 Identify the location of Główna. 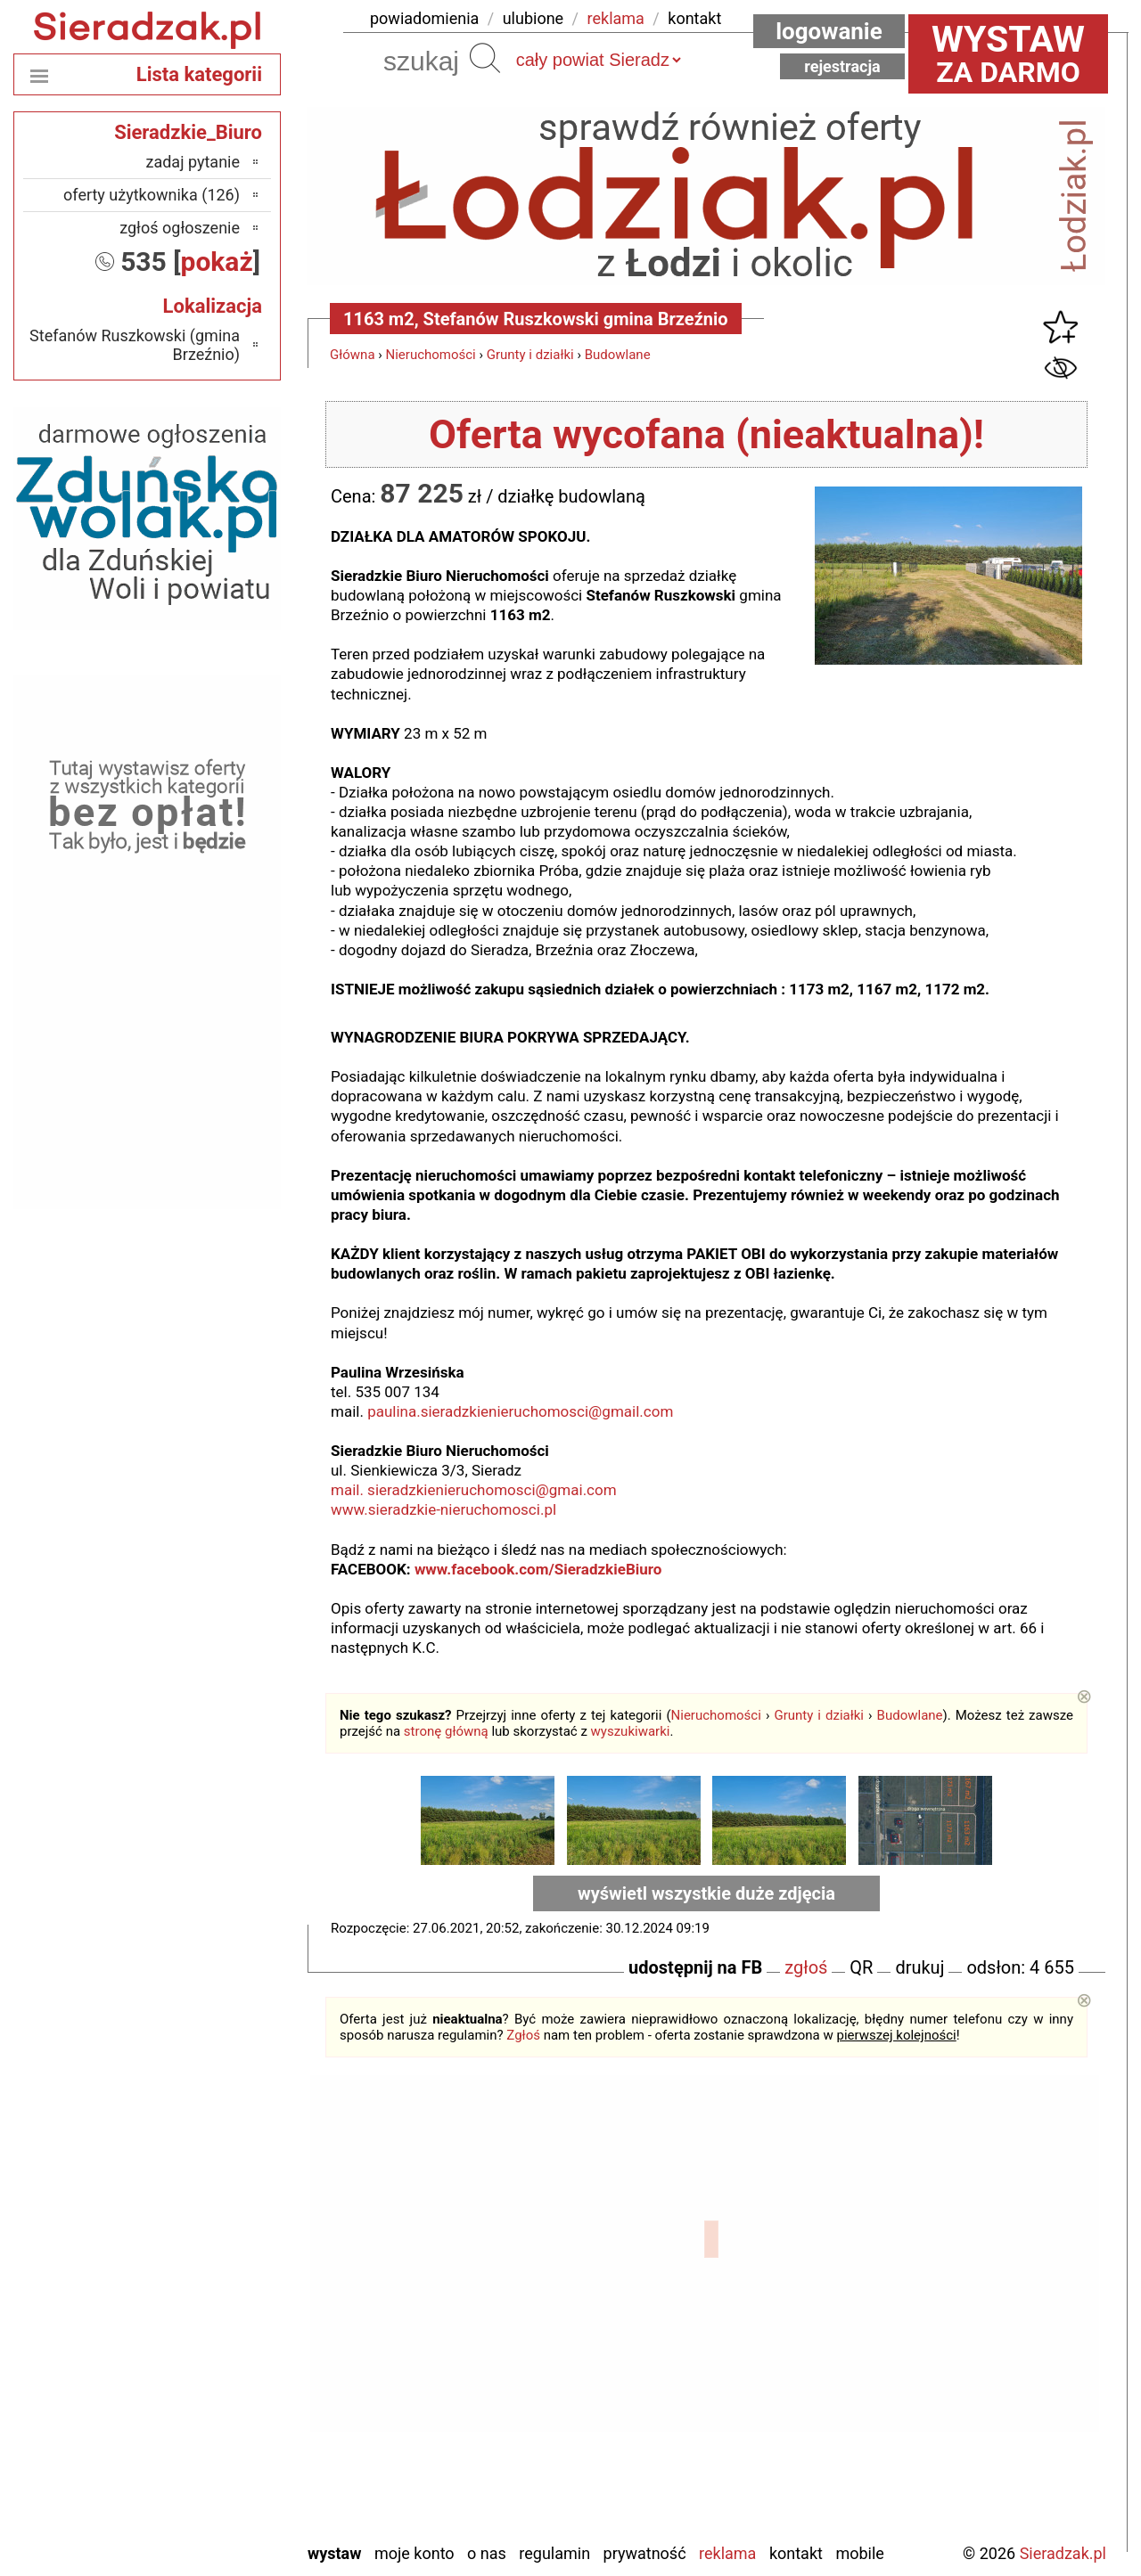
(352, 355).